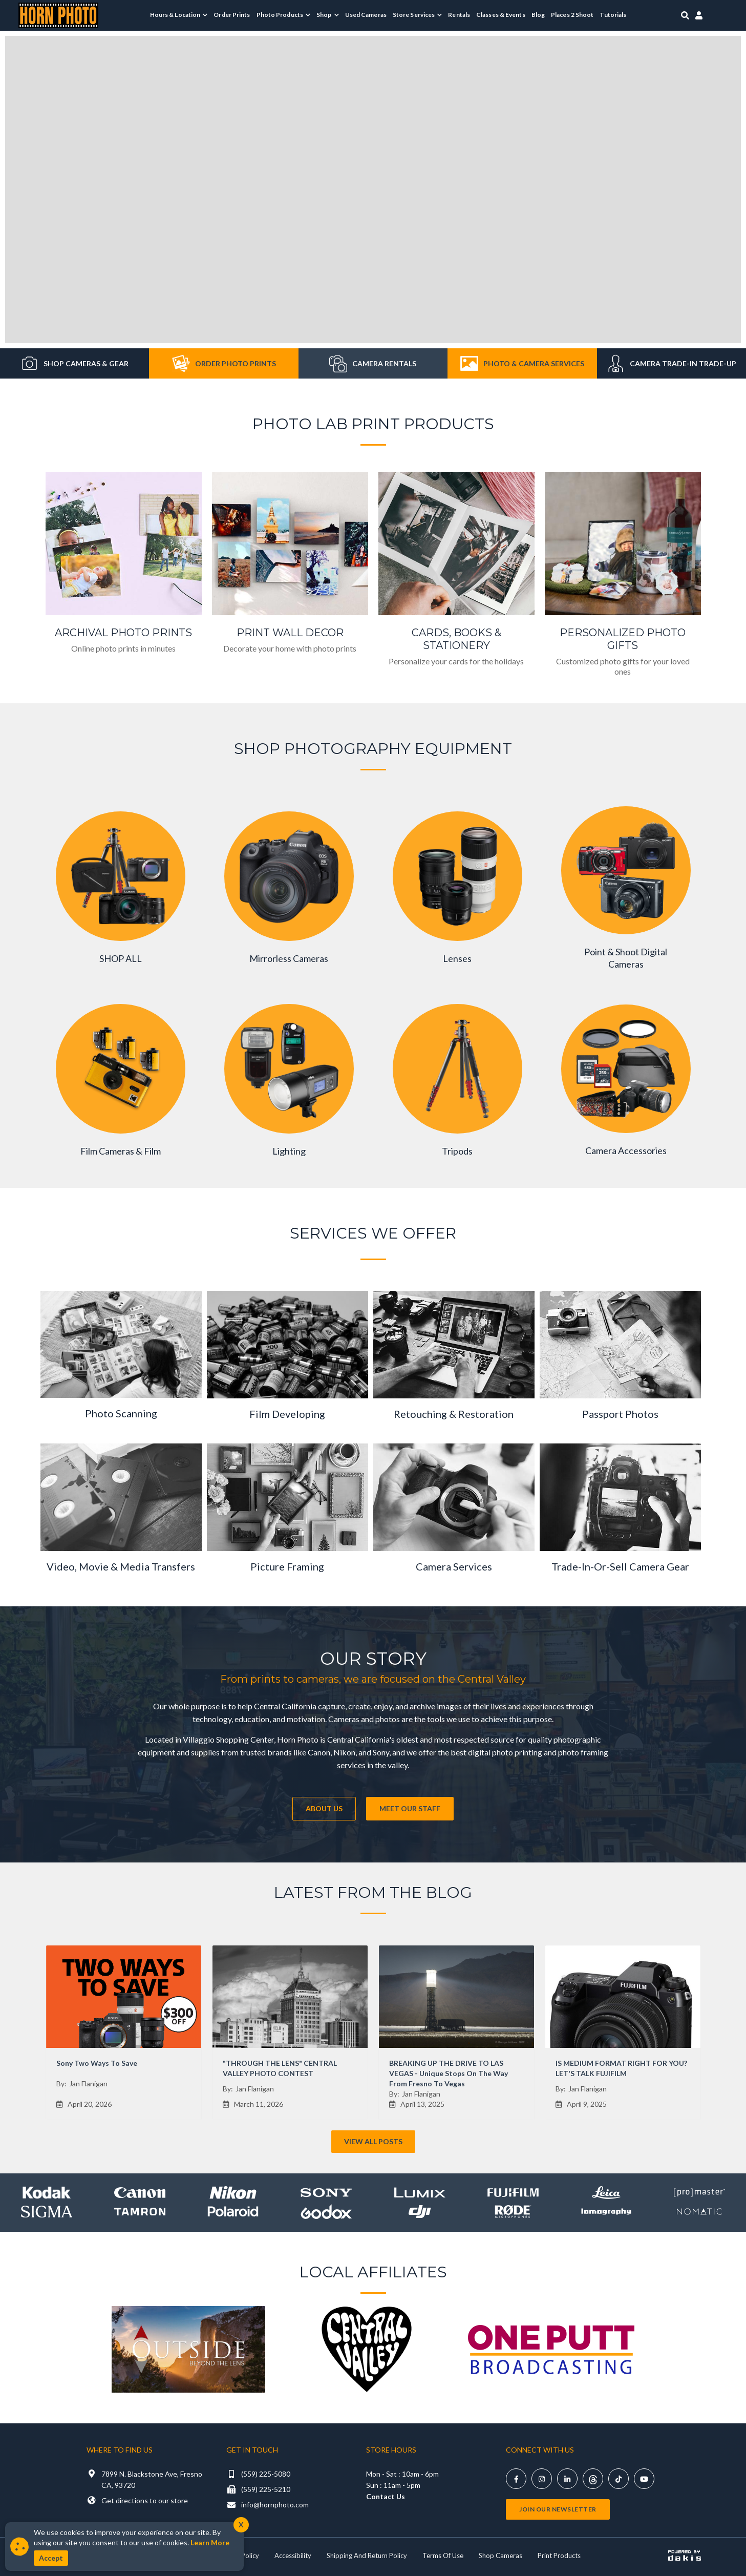 This screenshot has height=2576, width=746. Describe the element at coordinates (613, 14) in the screenshot. I see `Tutorials` at that location.